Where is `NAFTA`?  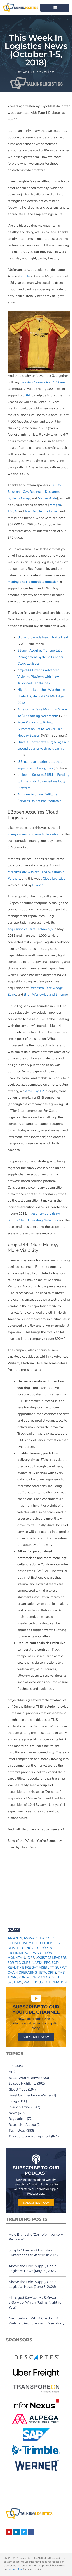 NAFTA is located at coordinates (37, 1962).